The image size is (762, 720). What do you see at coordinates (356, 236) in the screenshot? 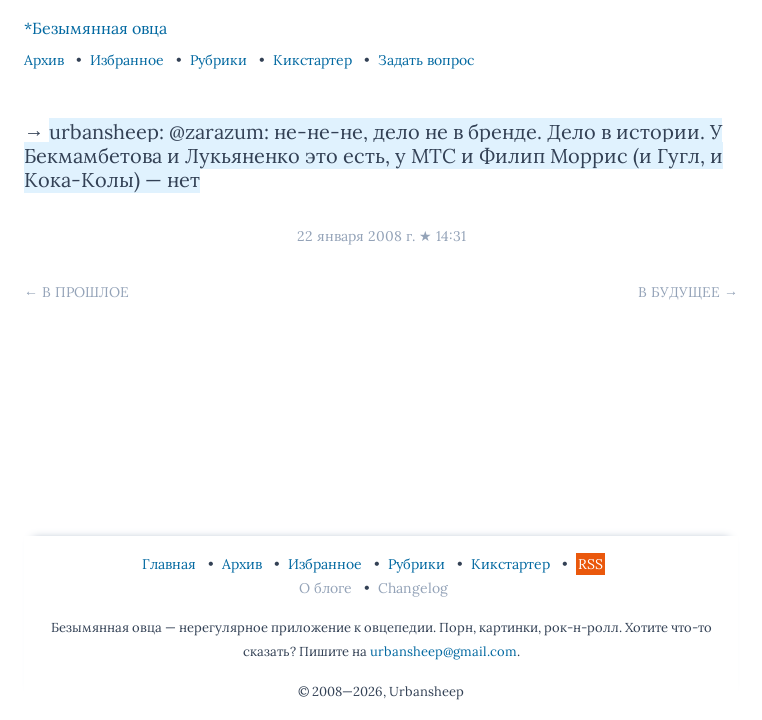
I see `22 января 2008 г.` at bounding box center [356, 236].